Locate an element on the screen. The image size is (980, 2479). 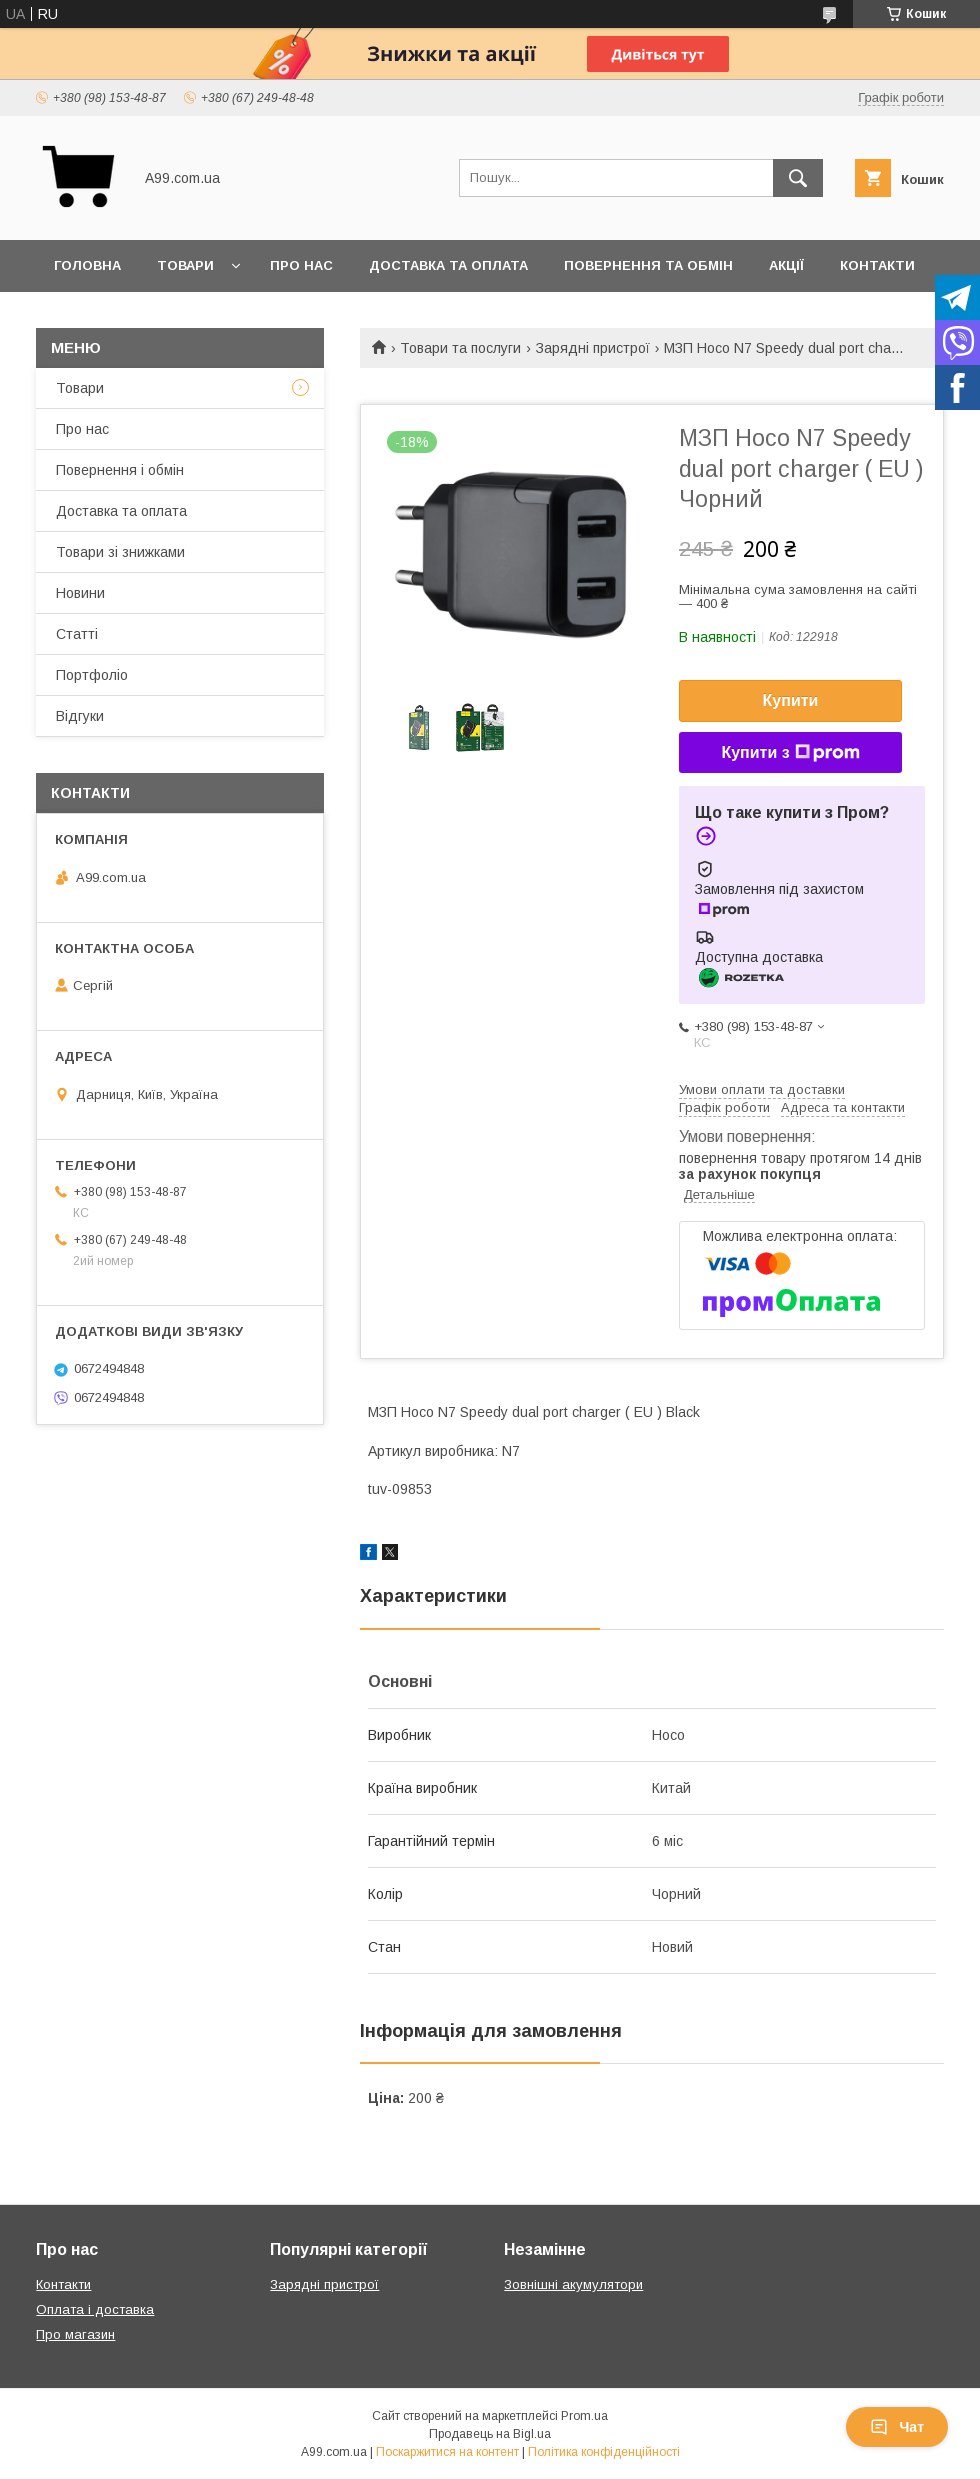
Купити з is located at coordinates (790, 753).